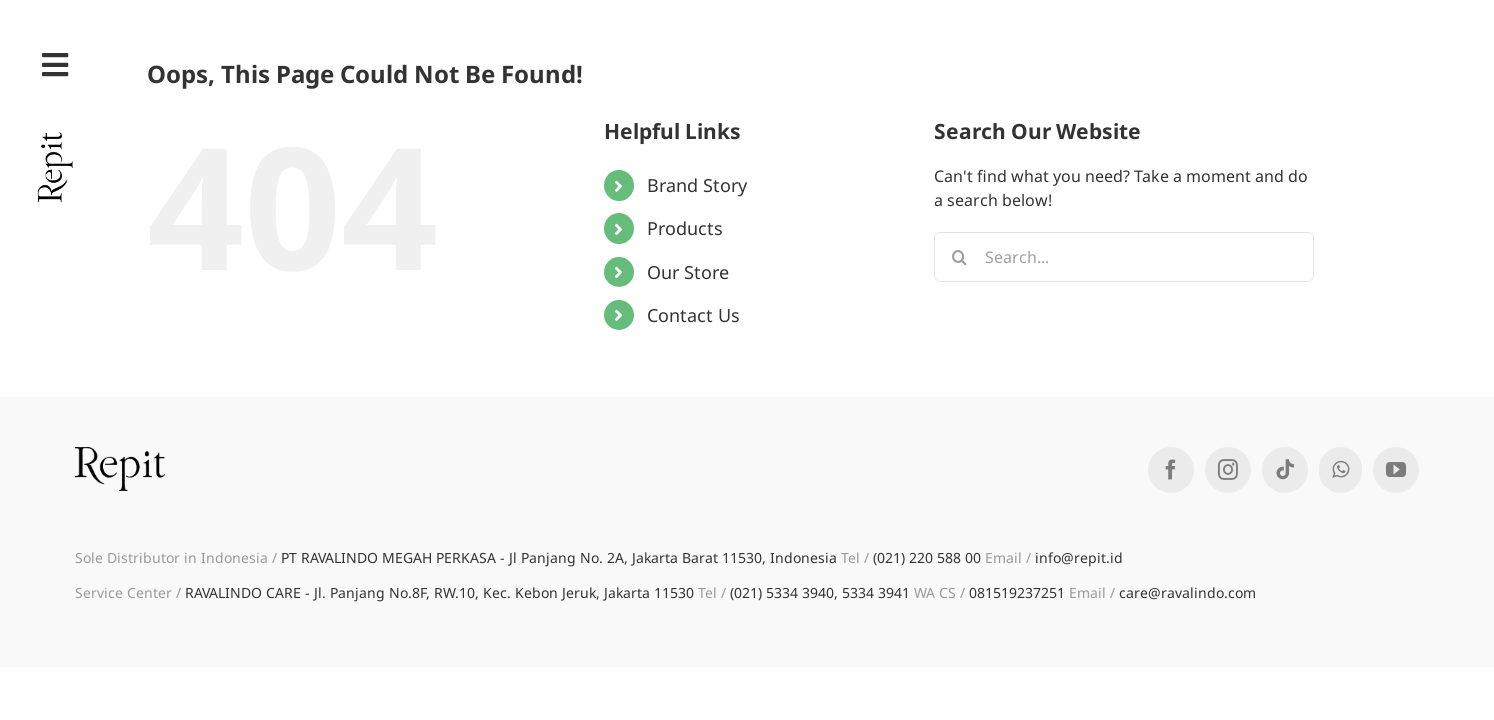 The width and height of the screenshot is (1494, 720). I want to click on [Facebook], so click(1171, 470).